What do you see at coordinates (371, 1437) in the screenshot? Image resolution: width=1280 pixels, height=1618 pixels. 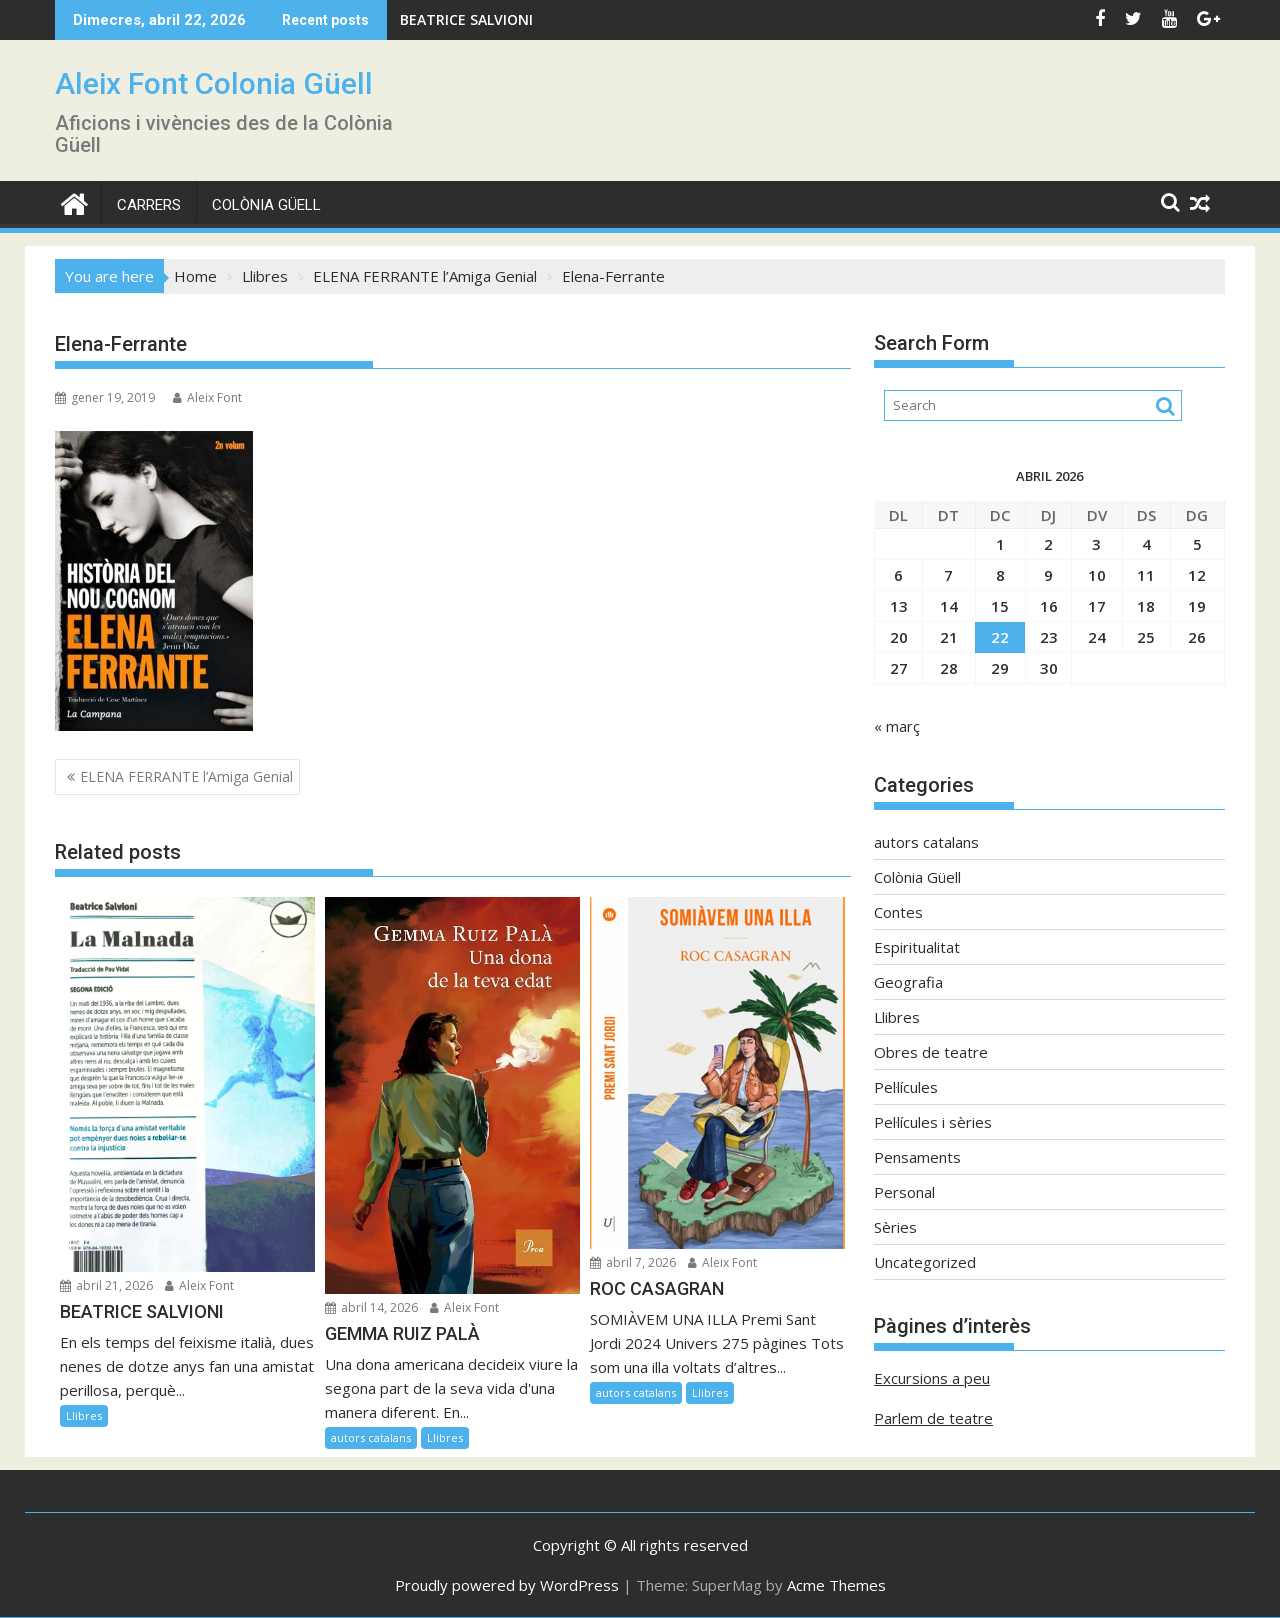 I see `autors catalans` at bounding box center [371, 1437].